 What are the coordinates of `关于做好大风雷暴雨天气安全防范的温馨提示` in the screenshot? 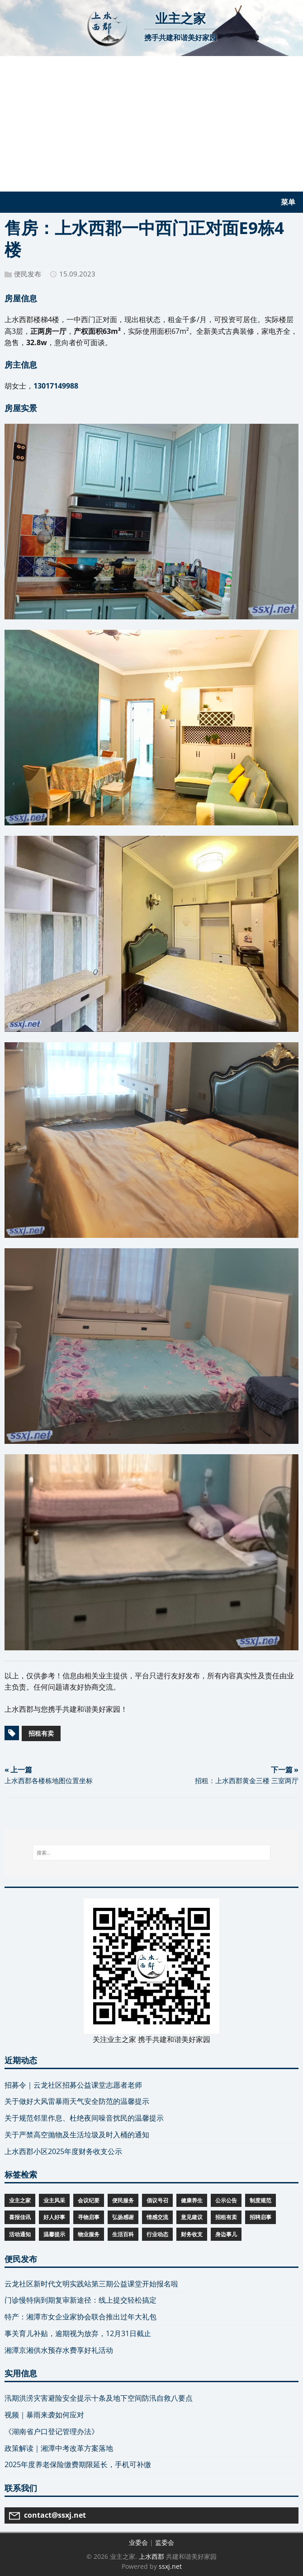 It's located at (77, 2101).